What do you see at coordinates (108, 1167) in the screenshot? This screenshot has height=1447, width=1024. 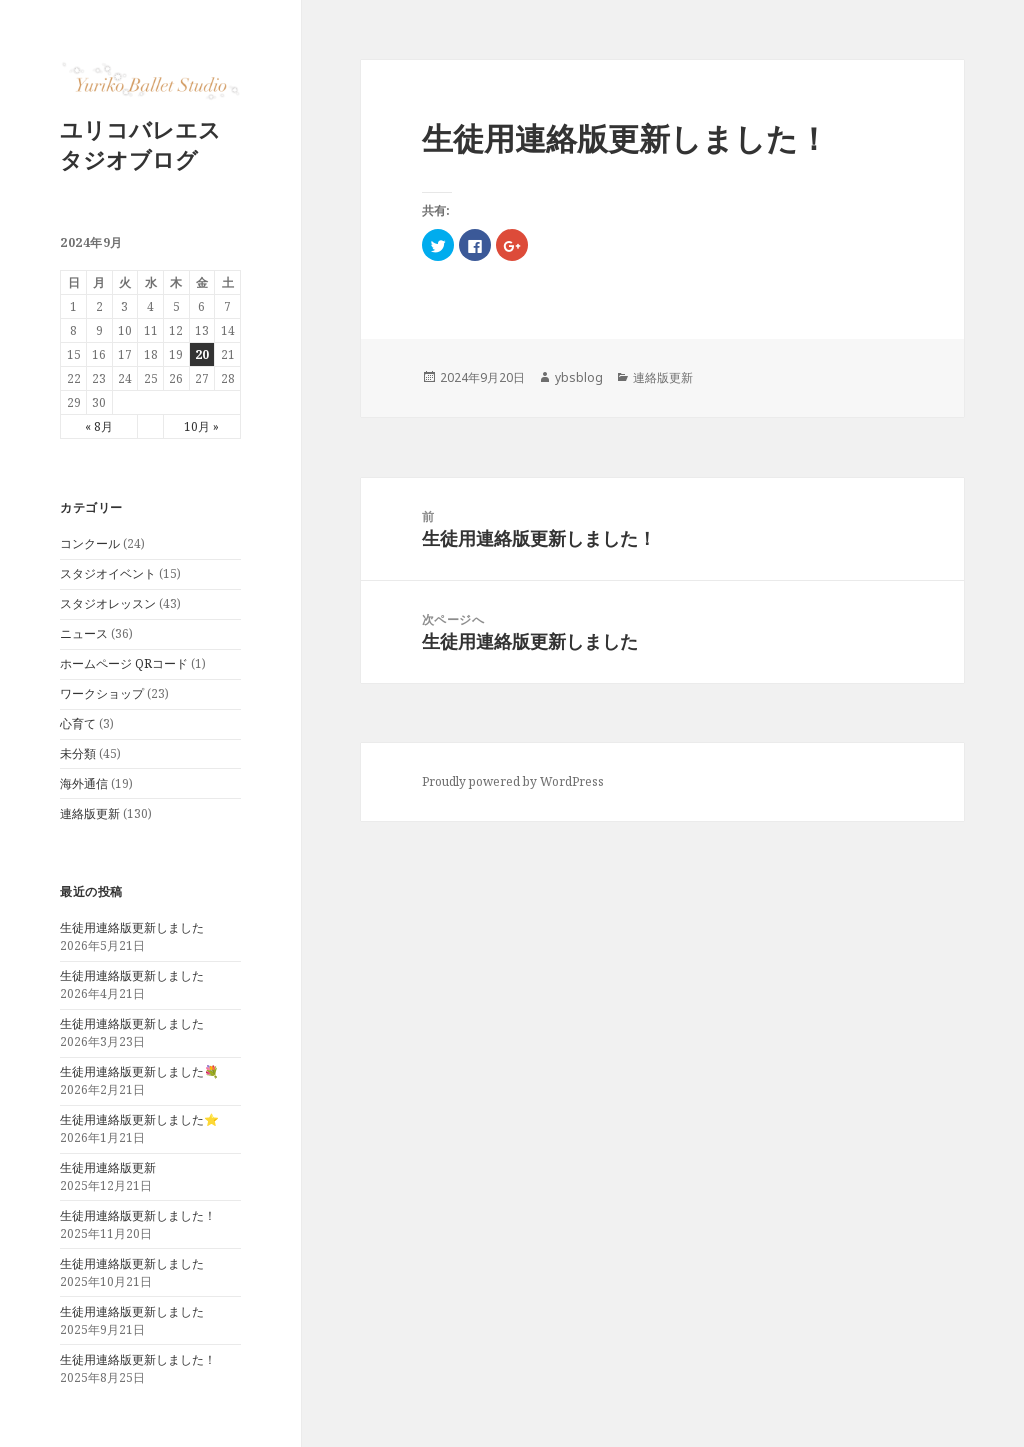 I see `生徒用連絡版更新` at bounding box center [108, 1167].